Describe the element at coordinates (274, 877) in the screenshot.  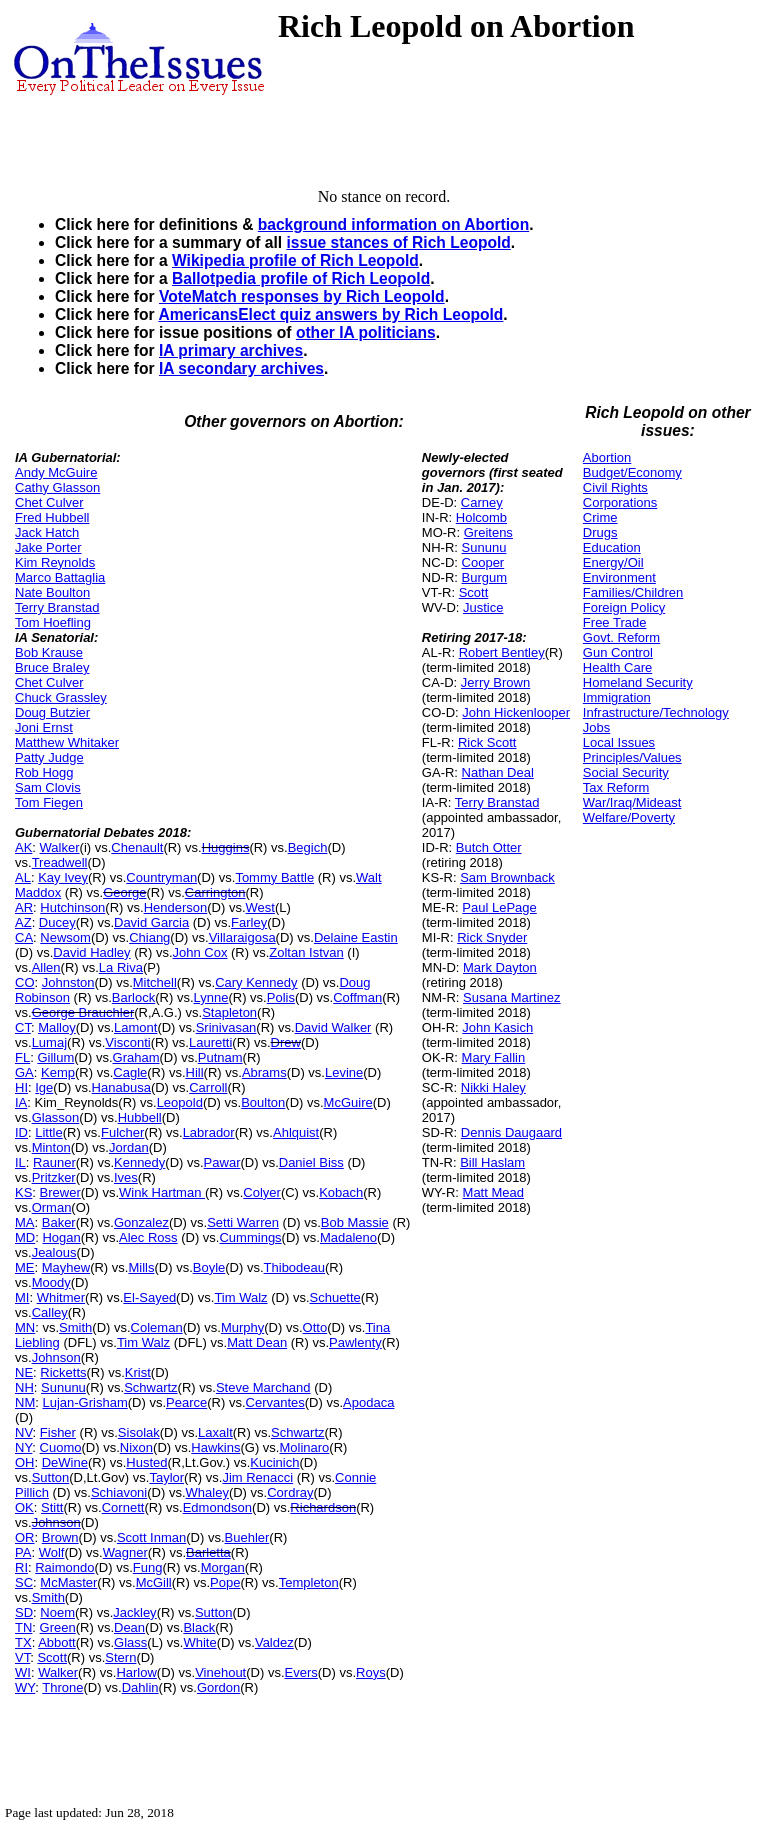
I see `Tommy Battle` at that location.